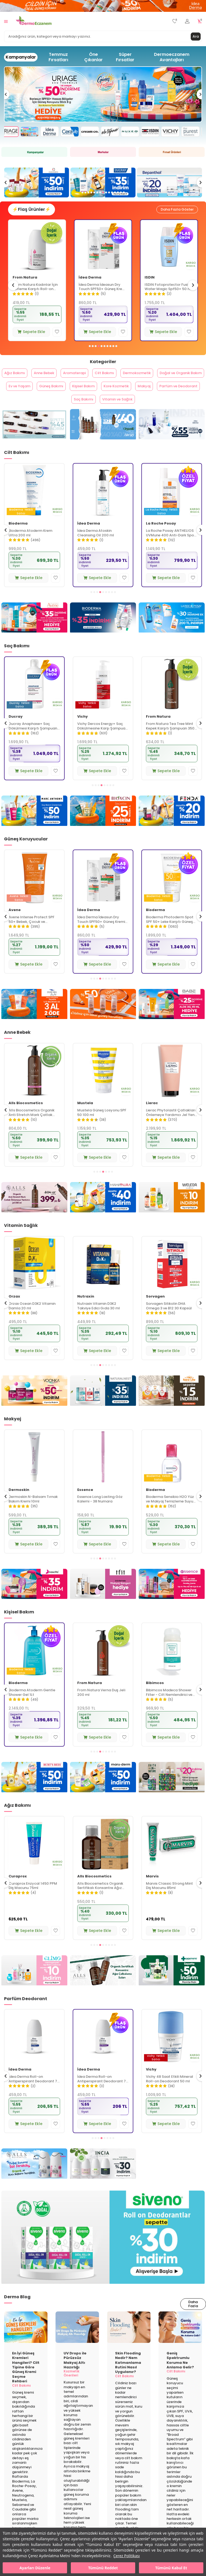 This screenshot has width=206, height=2576. What do you see at coordinates (103, 633) in the screenshot?
I see `[Bioderma]` at bounding box center [103, 633].